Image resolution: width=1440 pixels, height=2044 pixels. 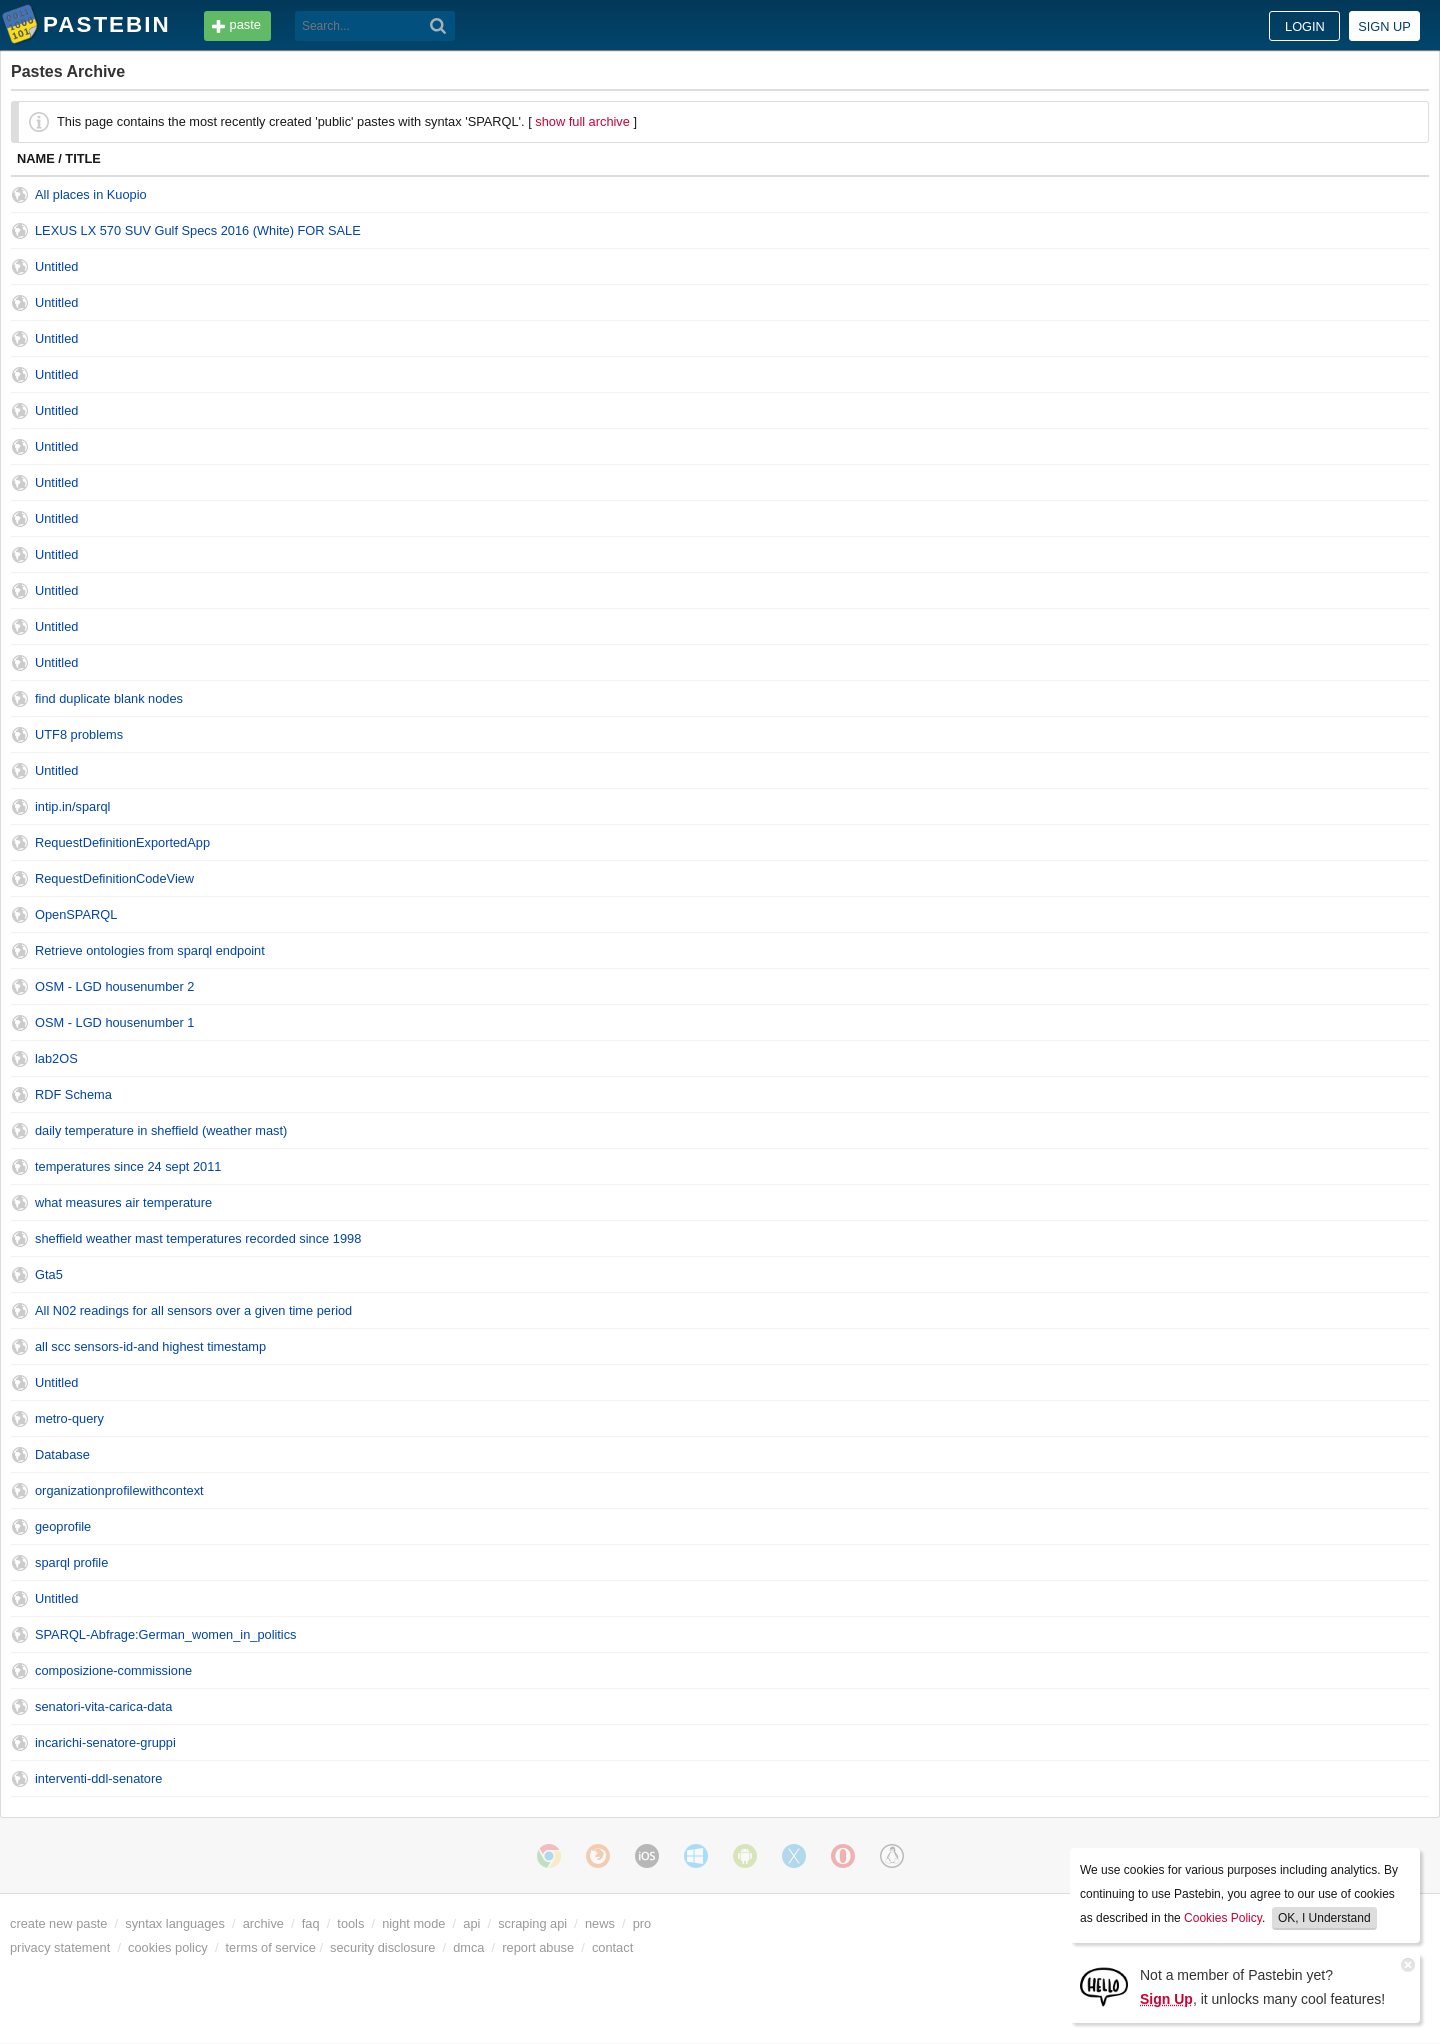 I want to click on organizationprofilewithcontext, so click(x=119, y=1490).